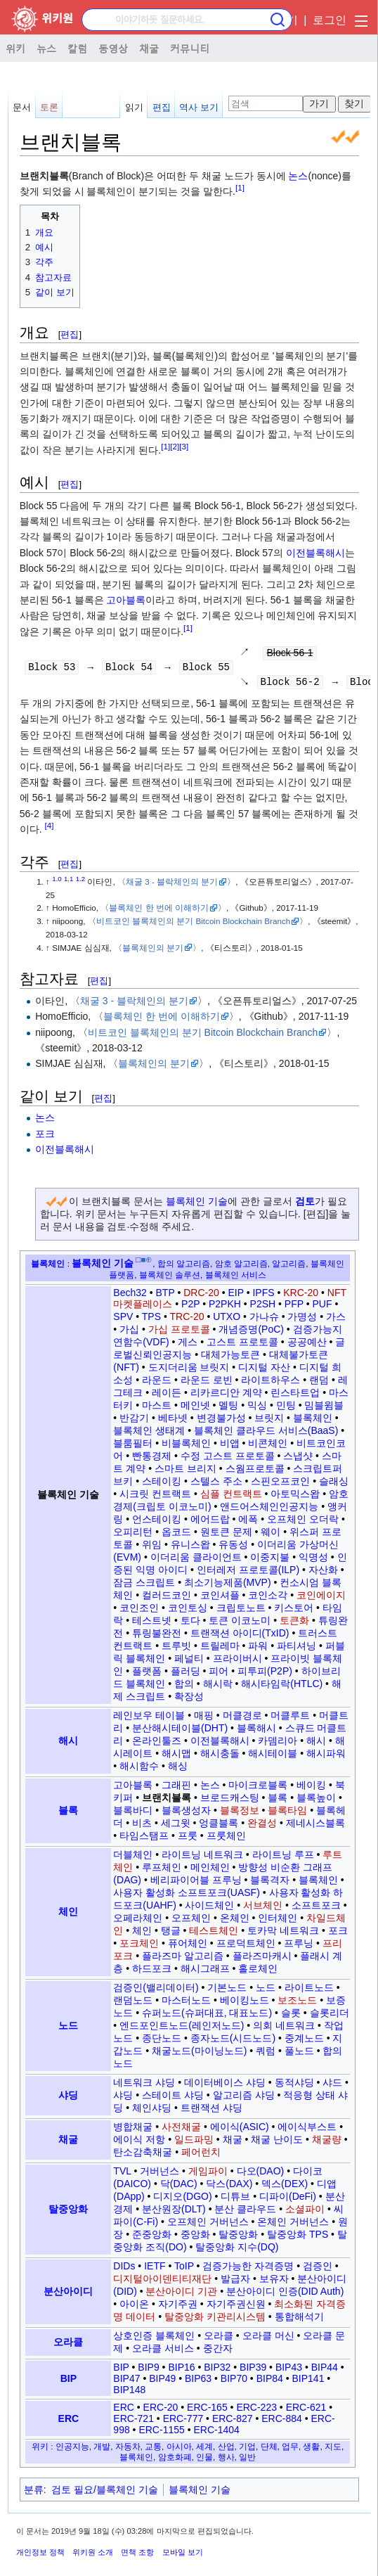  What do you see at coordinates (227, 1991) in the screenshot?
I see `기본노드` at bounding box center [227, 1991].